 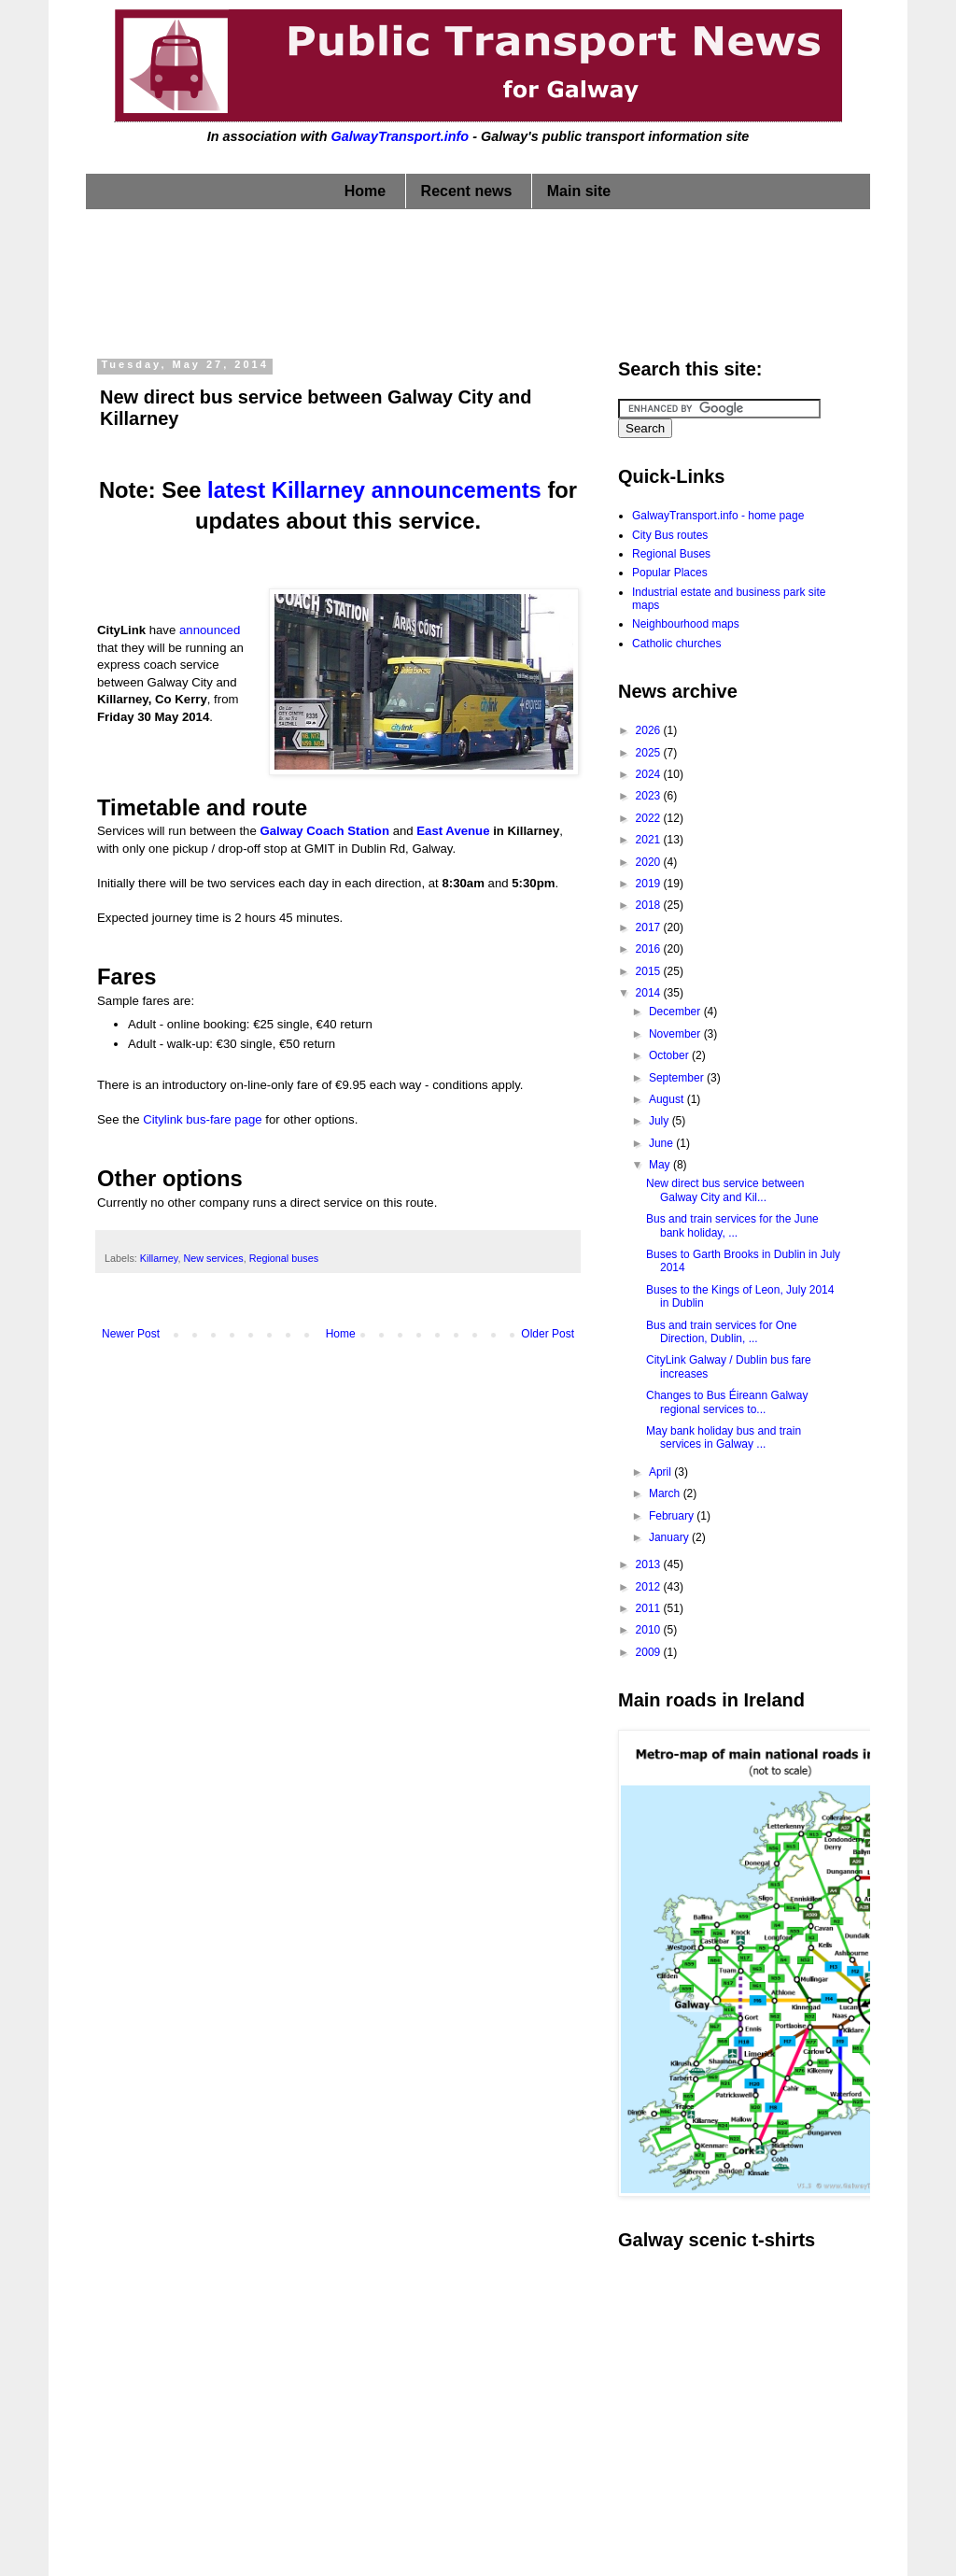 I want to click on September, so click(x=678, y=1077).